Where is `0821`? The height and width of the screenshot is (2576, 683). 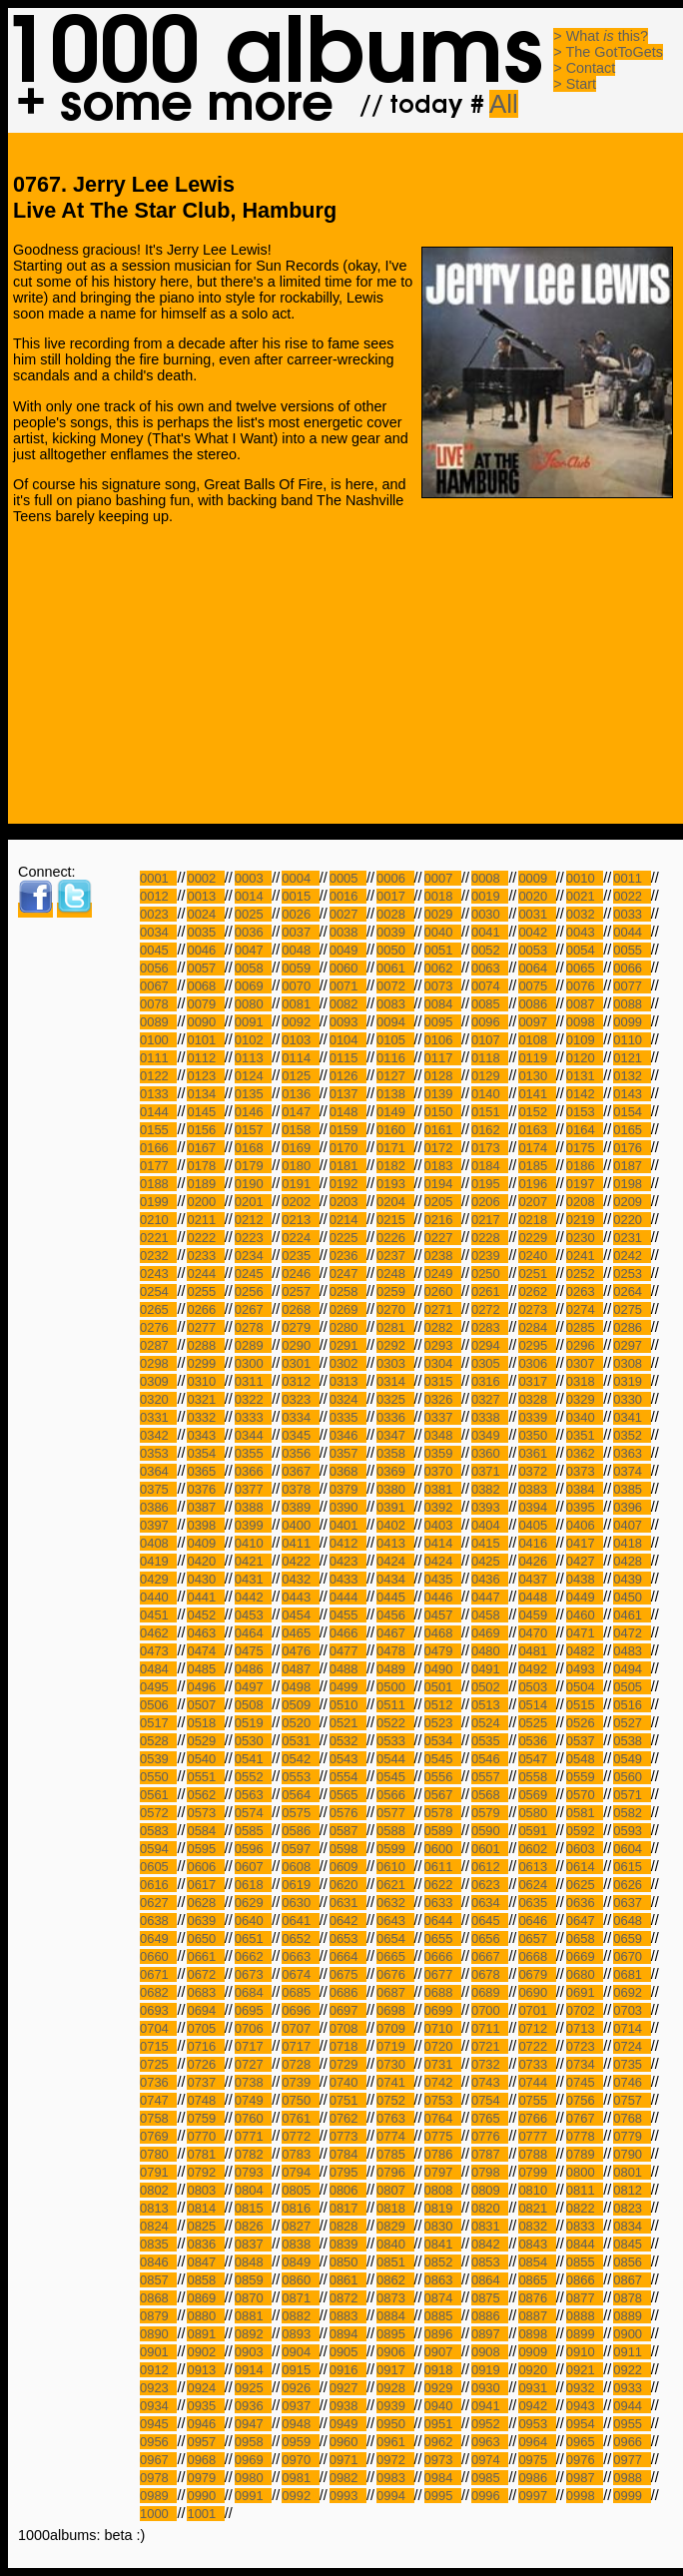 0821 is located at coordinates (536, 2208).